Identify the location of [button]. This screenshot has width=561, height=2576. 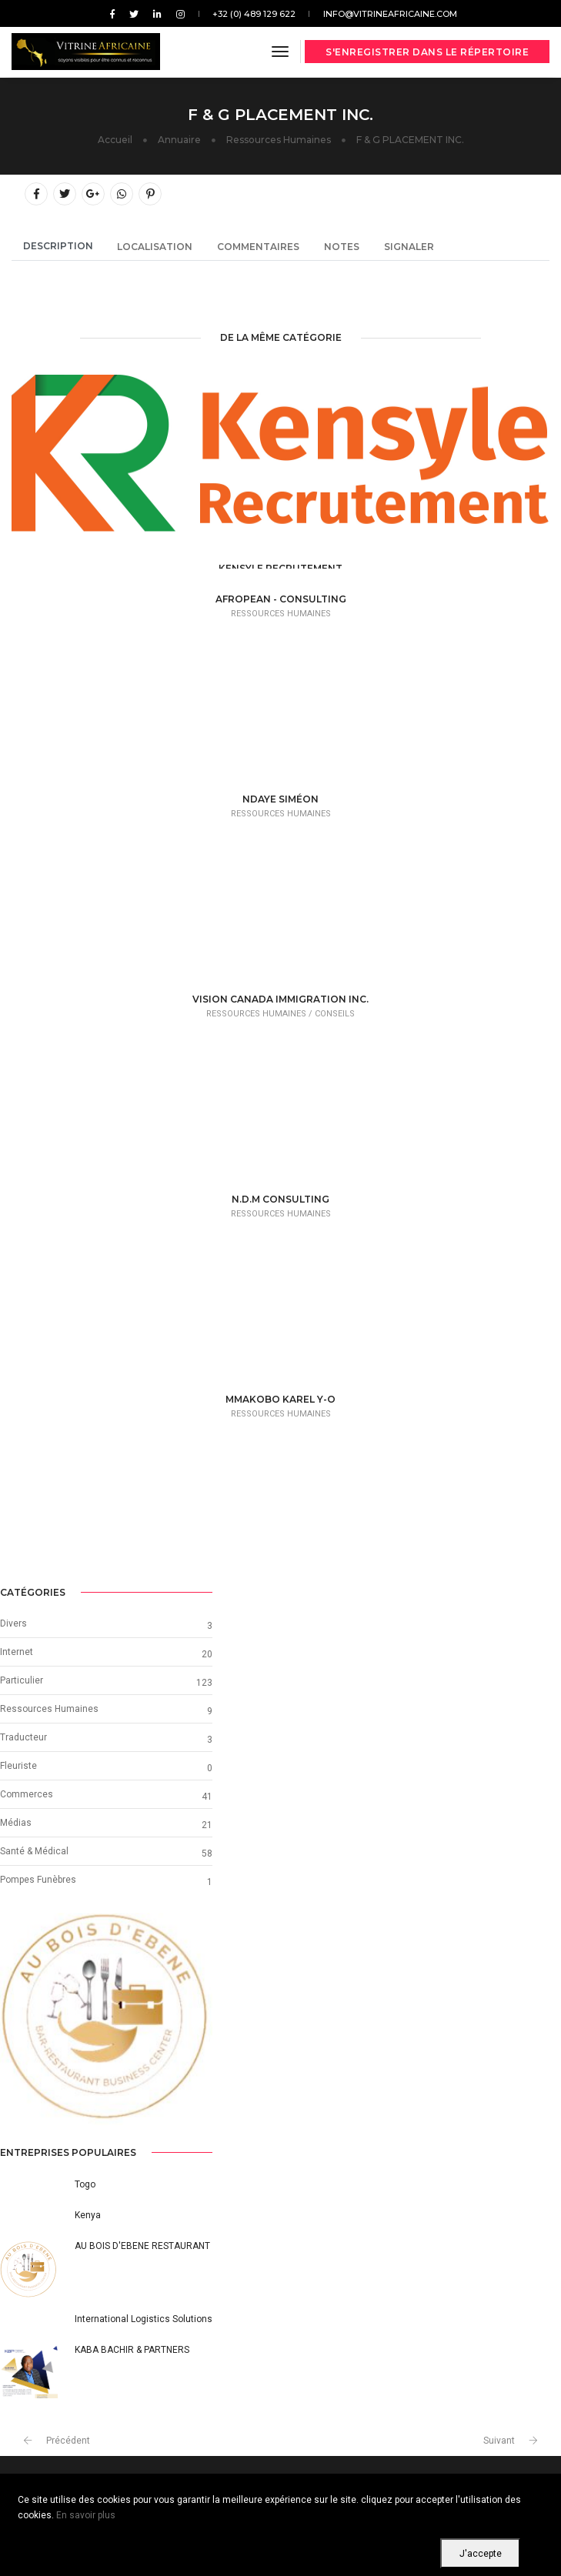
(16, 2019).